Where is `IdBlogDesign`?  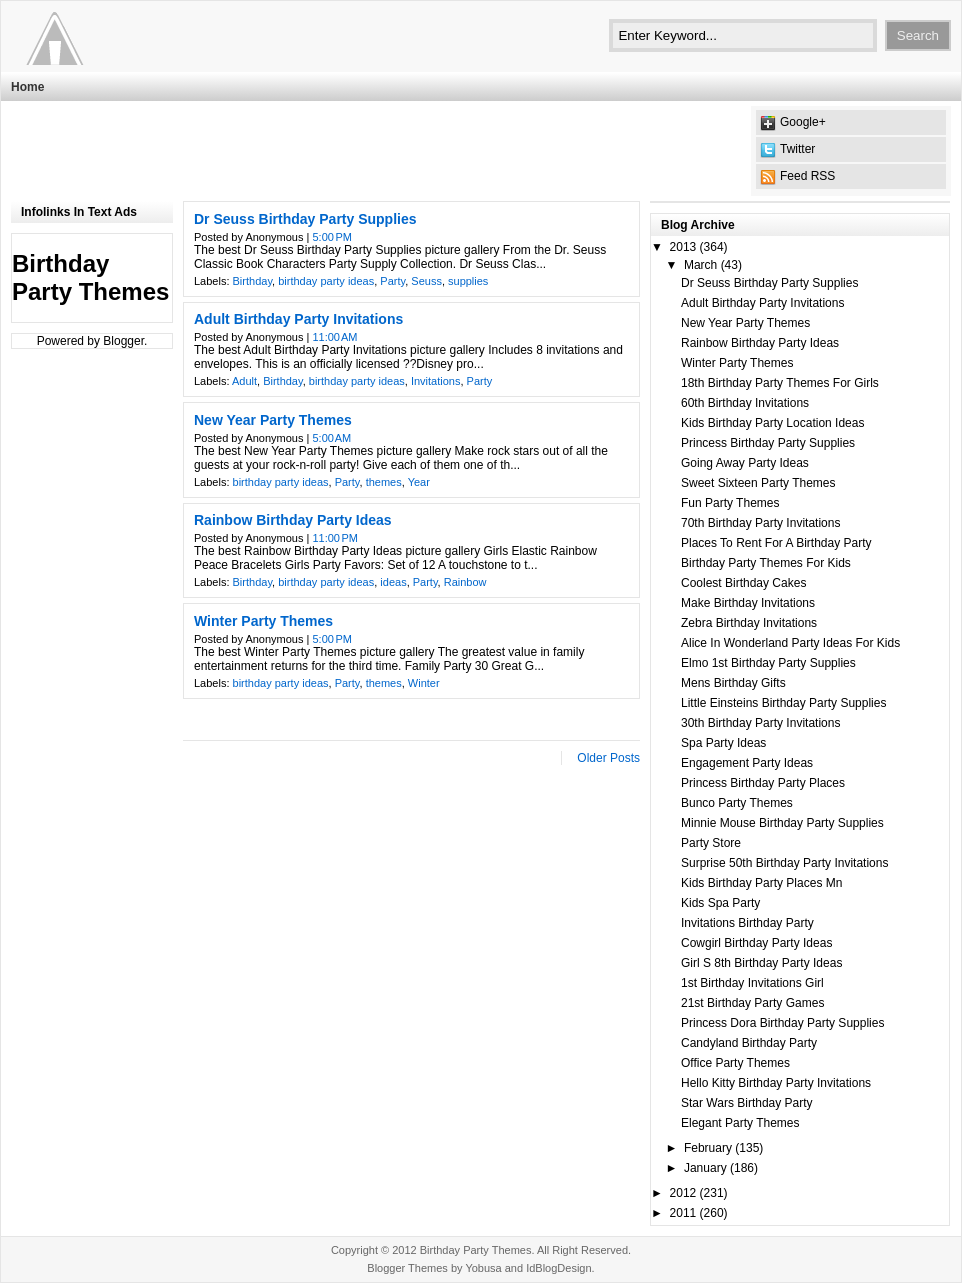
IdBlogDesign is located at coordinates (558, 1268).